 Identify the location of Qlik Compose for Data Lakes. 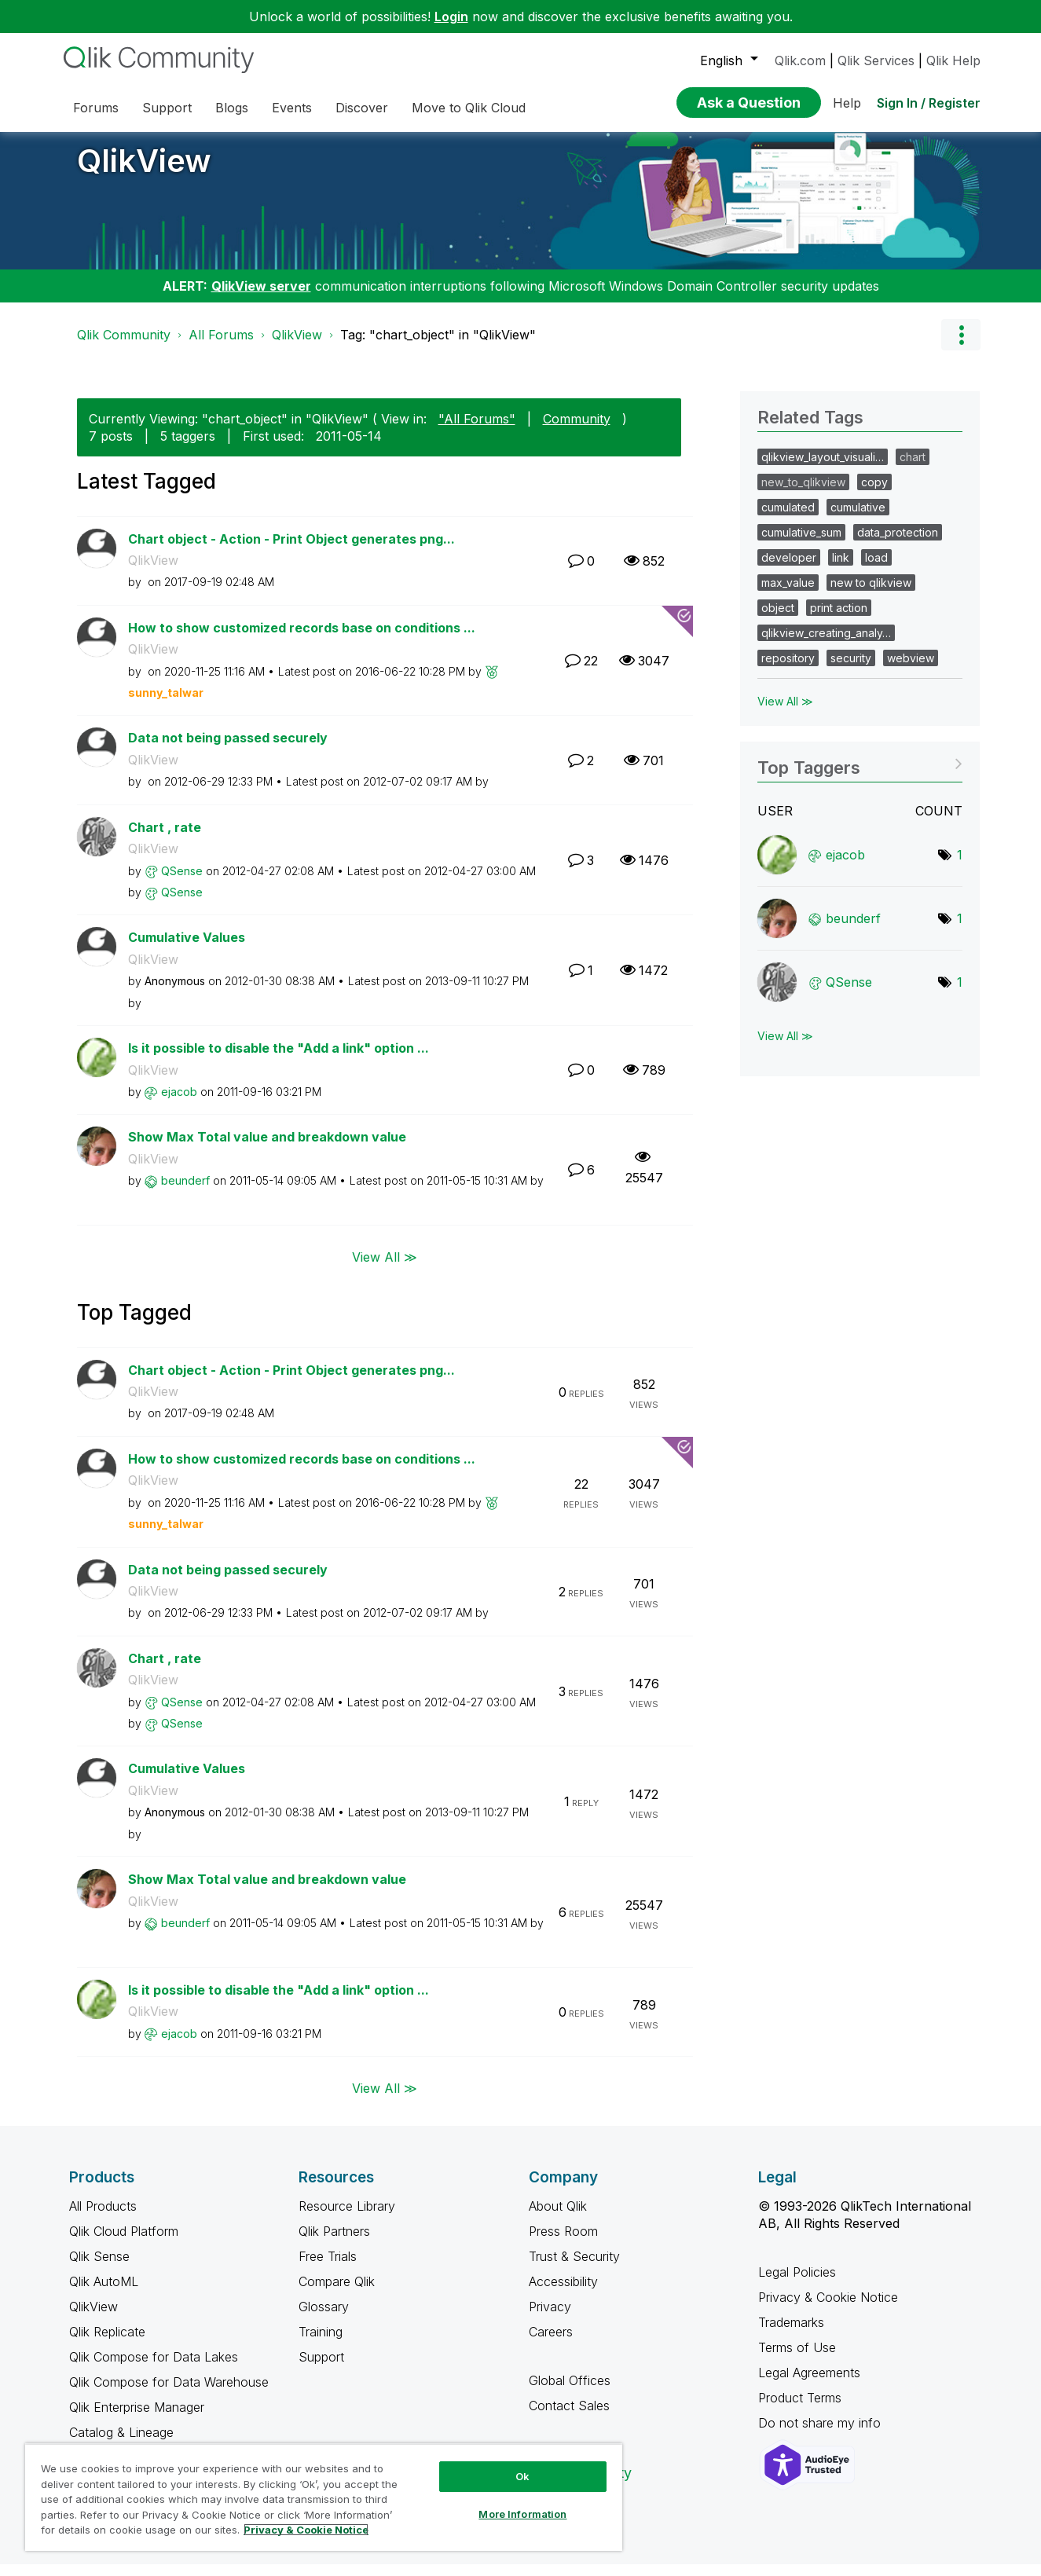
(153, 2368).